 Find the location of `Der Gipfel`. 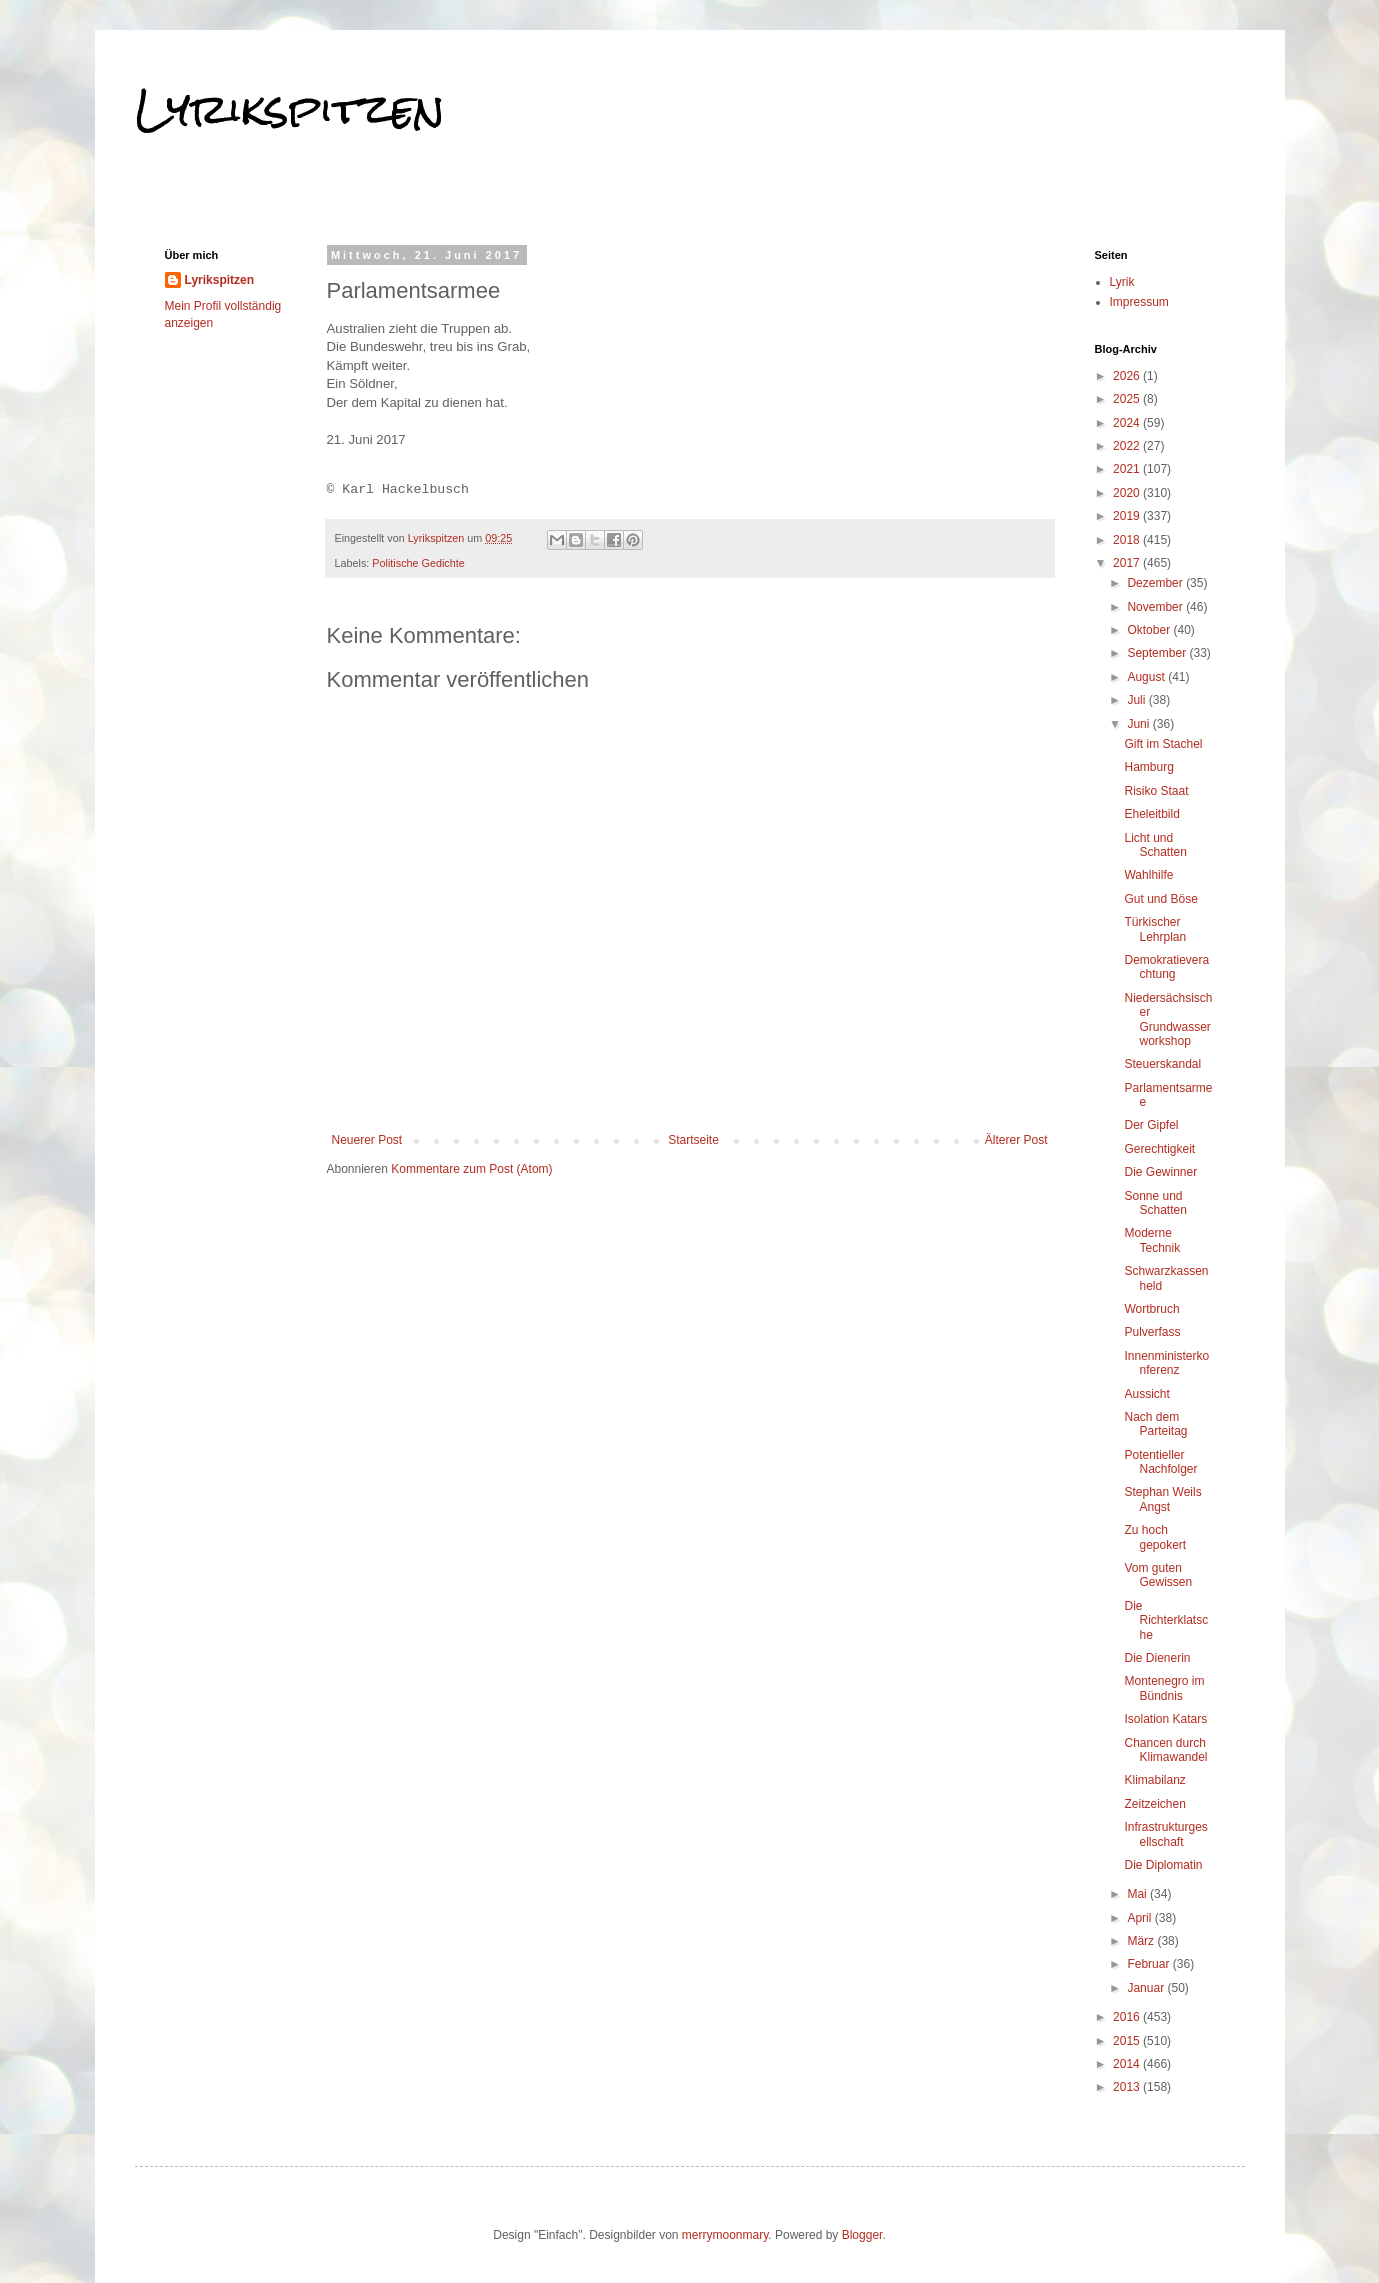

Der Gipfel is located at coordinates (1151, 1125).